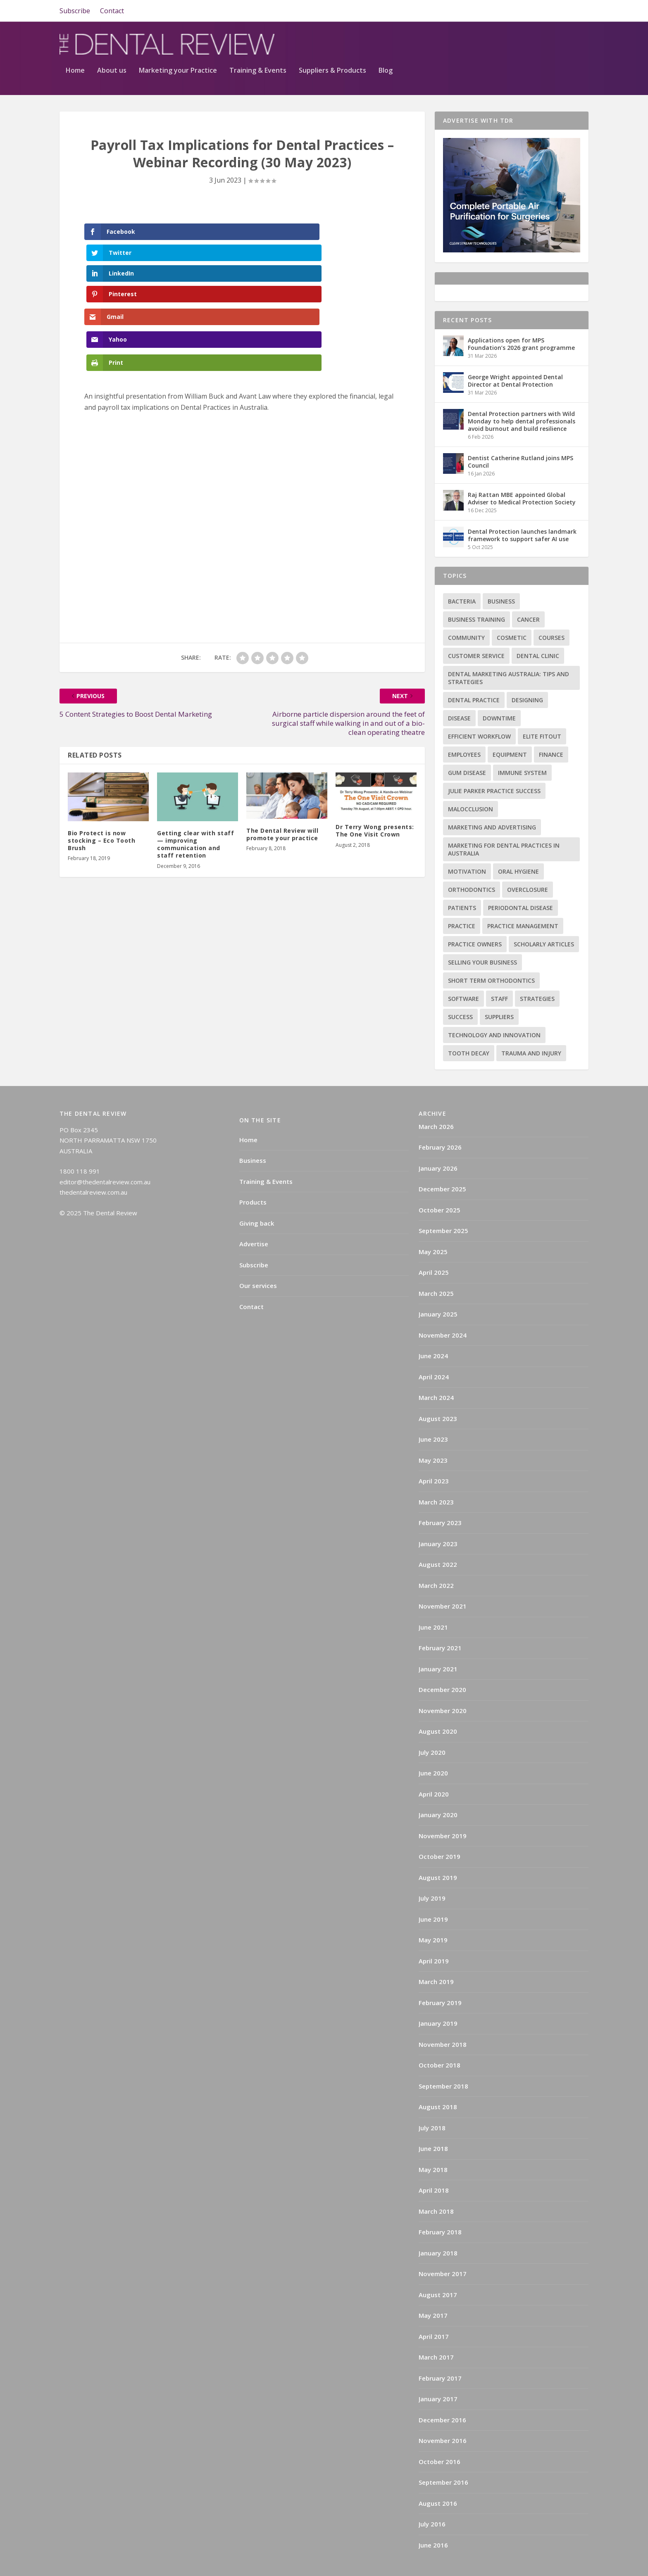 Image resolution: width=648 pixels, height=2576 pixels. Describe the element at coordinates (440, 2208) in the screenshot. I see `February 2018` at that location.